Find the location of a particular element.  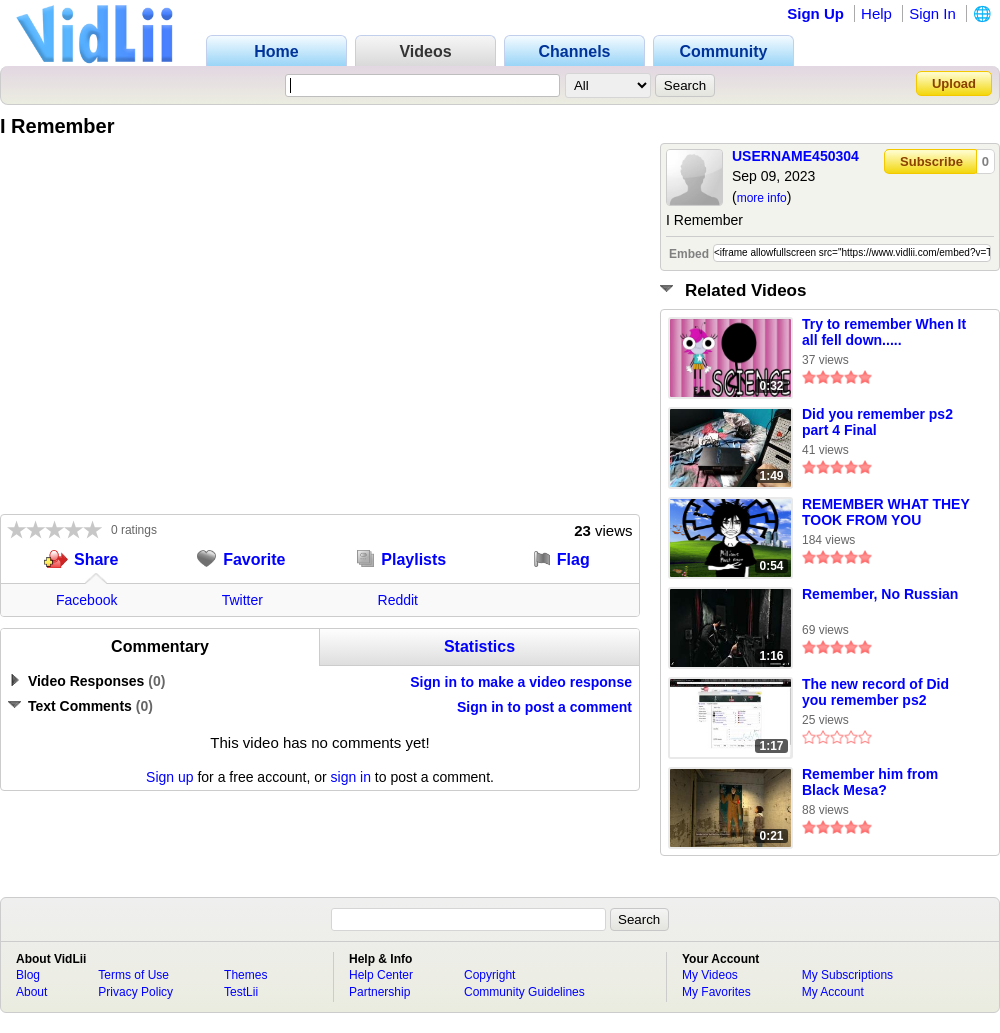

Blog is located at coordinates (28, 975).